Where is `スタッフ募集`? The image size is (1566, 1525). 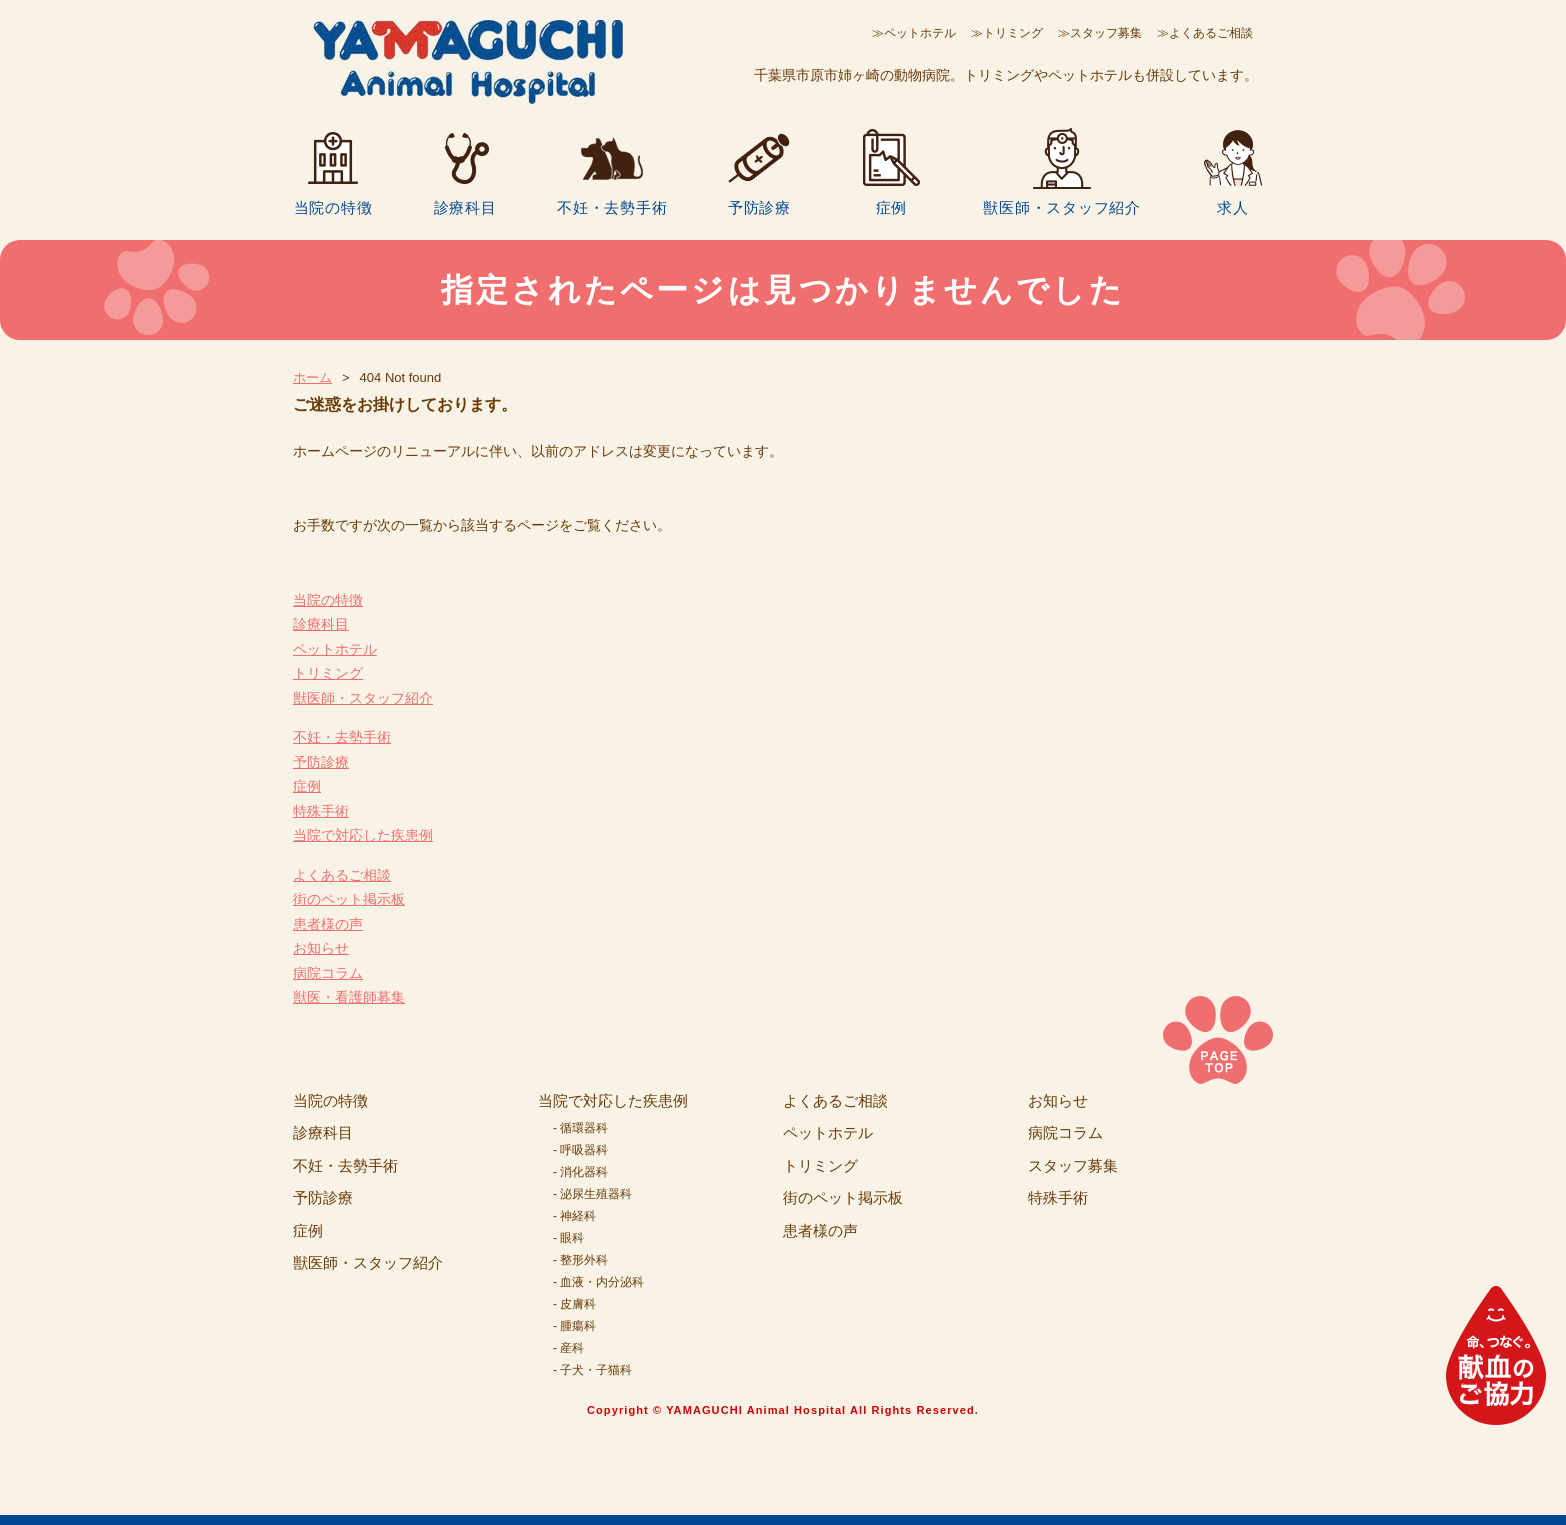
スタッフ募集 is located at coordinates (1073, 1165).